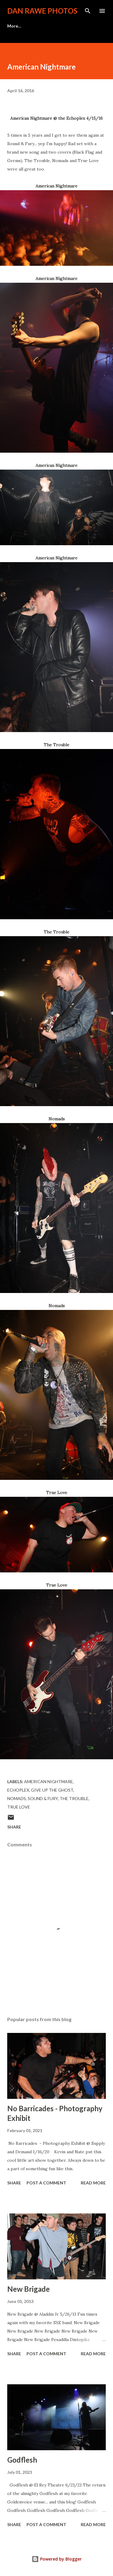  I want to click on American Nightmare, so click(48, 1781).